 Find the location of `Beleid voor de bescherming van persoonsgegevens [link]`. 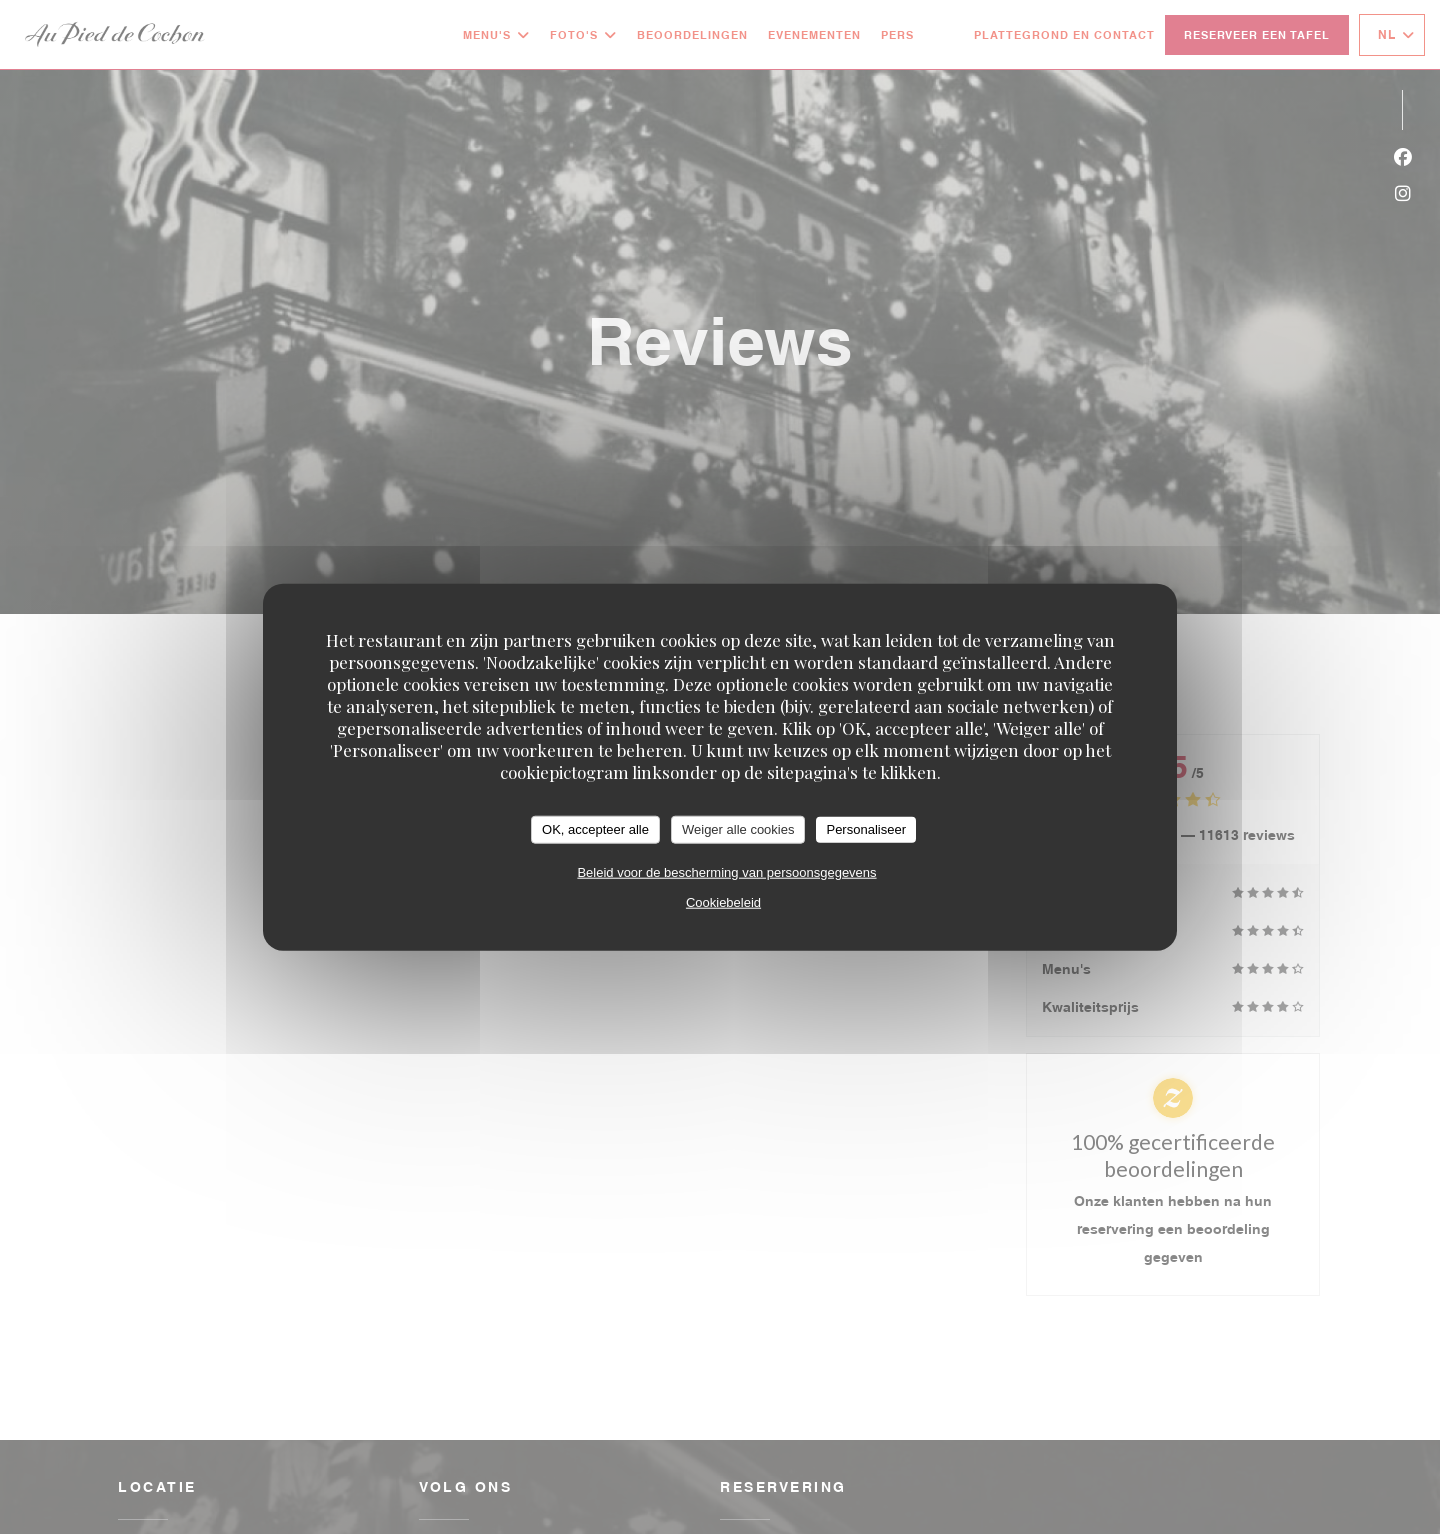

Beleid voor de bescherming van persoonsgegevens [link] is located at coordinates (726, 871).